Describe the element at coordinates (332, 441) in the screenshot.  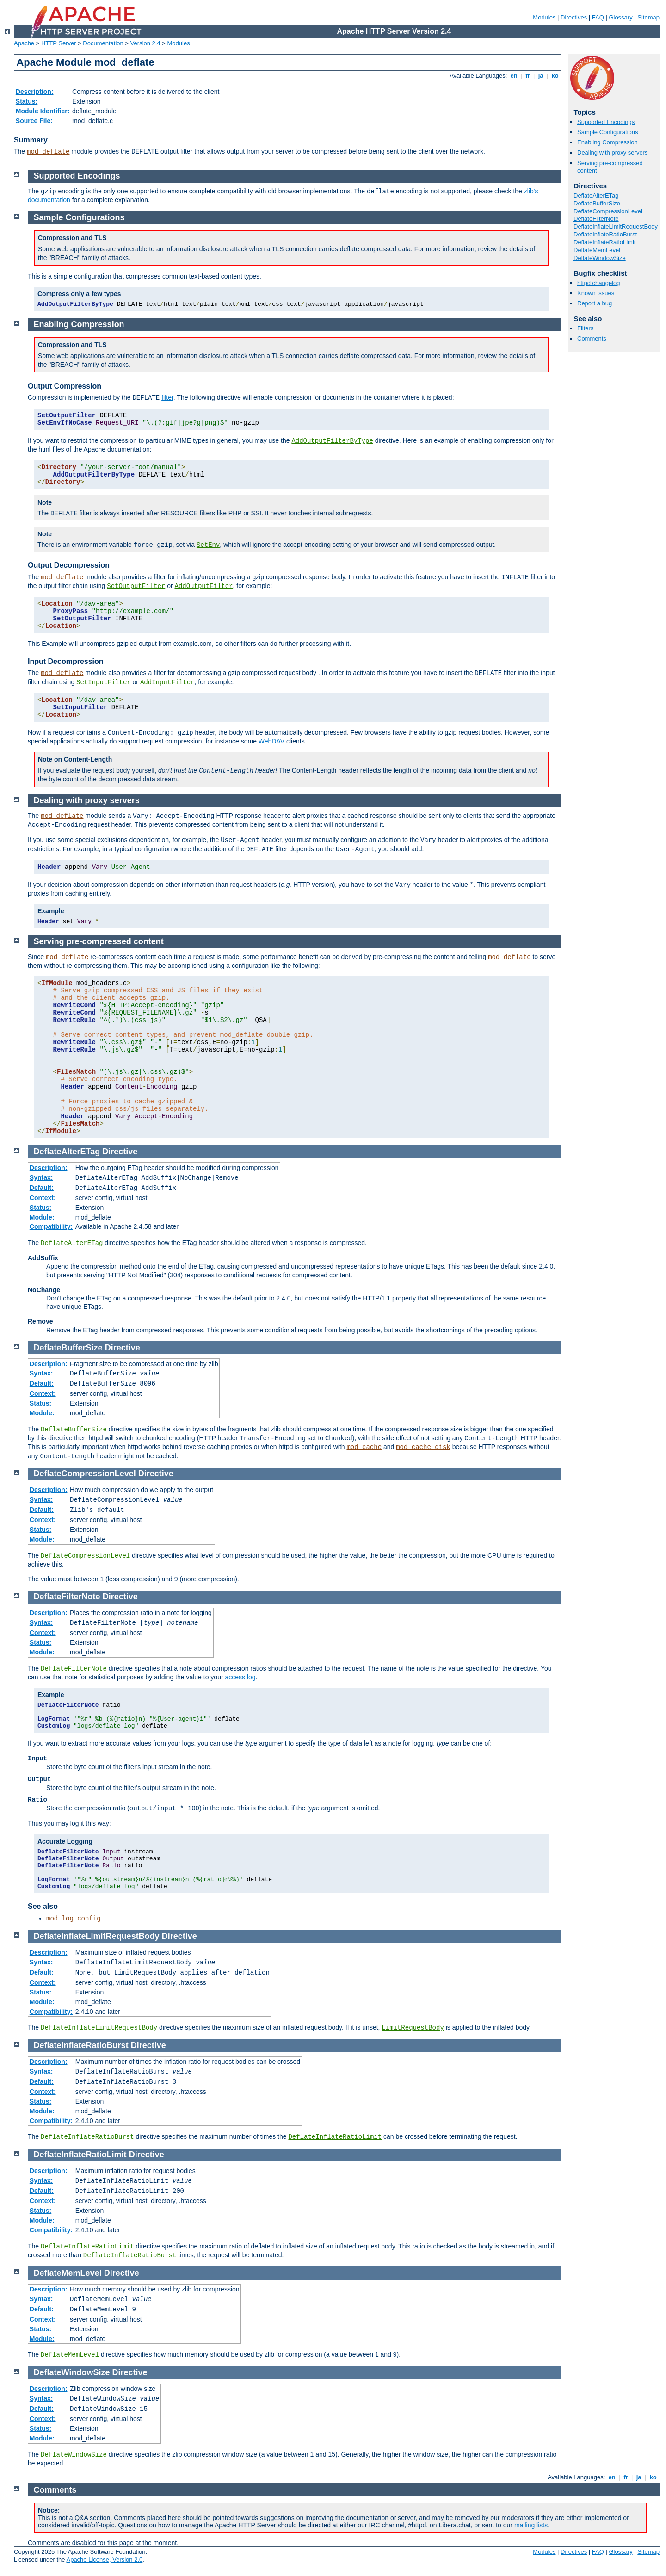
I see `AddOutputFilterByType` at that location.